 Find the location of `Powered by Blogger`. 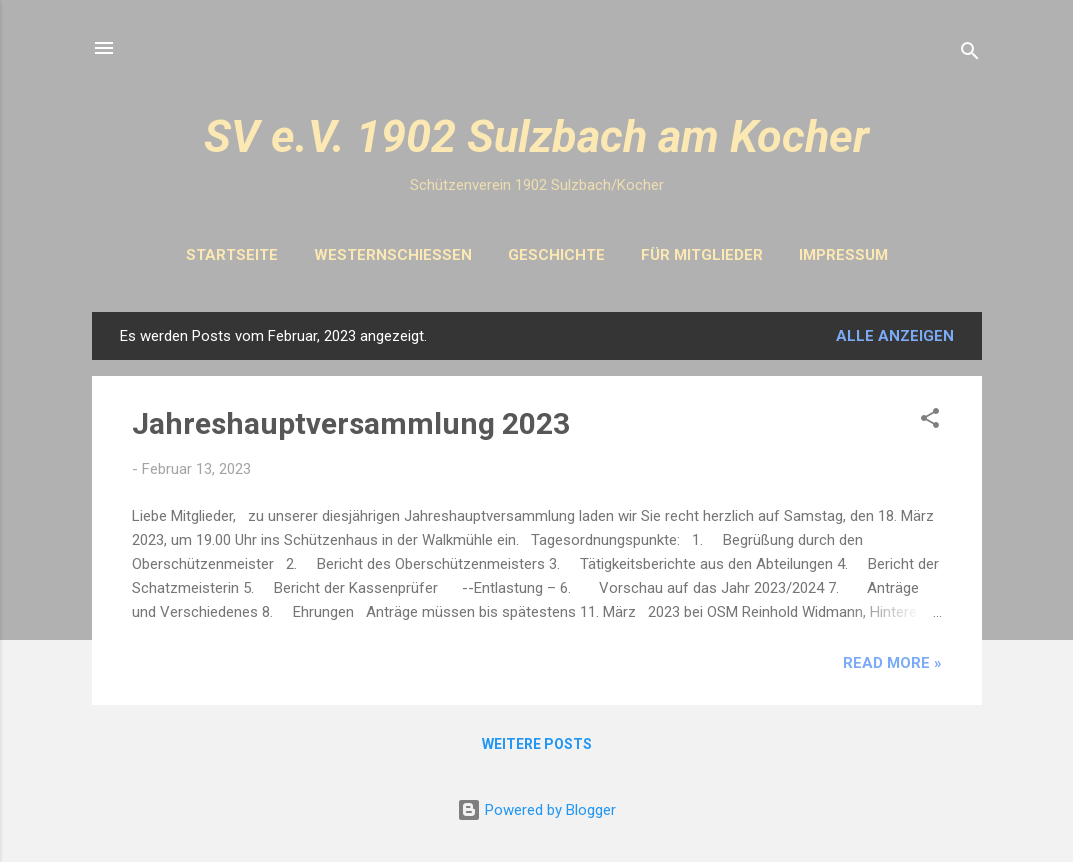

Powered by Blogger is located at coordinates (536, 810).